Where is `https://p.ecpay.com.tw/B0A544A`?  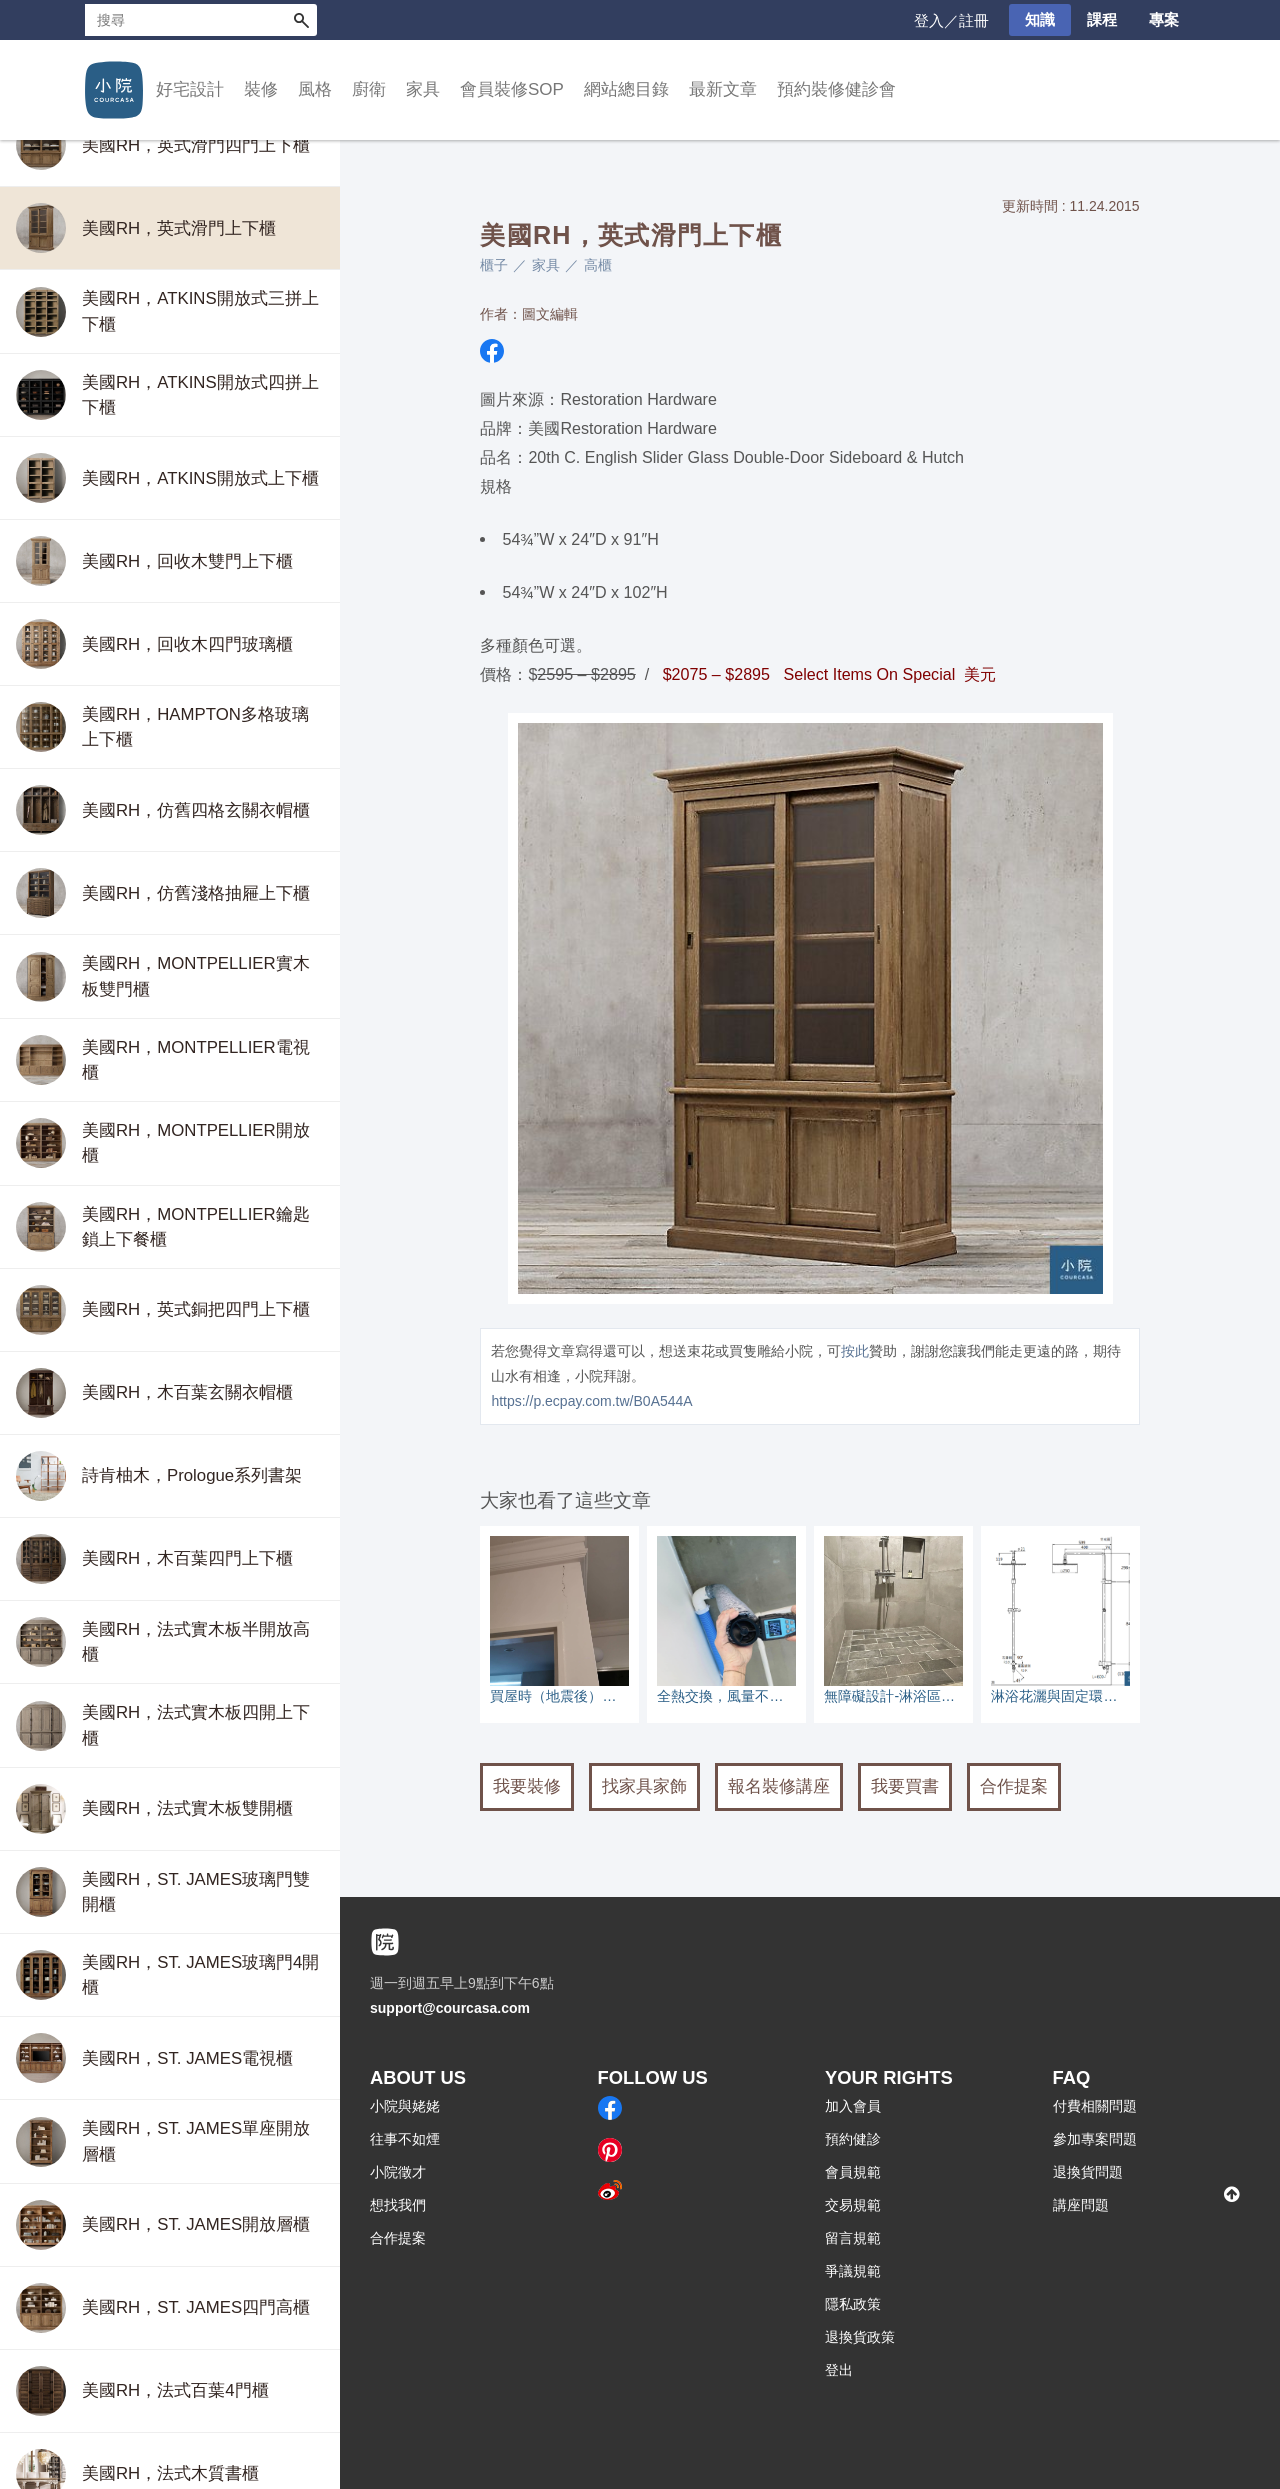
https://p.ecpay.com.tw/B0A544A is located at coordinates (591, 1401).